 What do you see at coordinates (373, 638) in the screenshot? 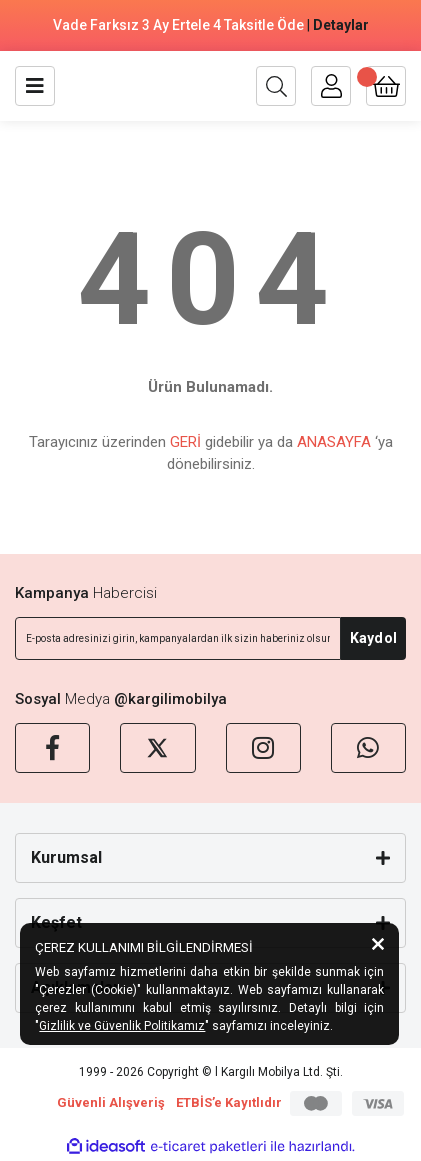
I see `Kaydol [Submit]` at bounding box center [373, 638].